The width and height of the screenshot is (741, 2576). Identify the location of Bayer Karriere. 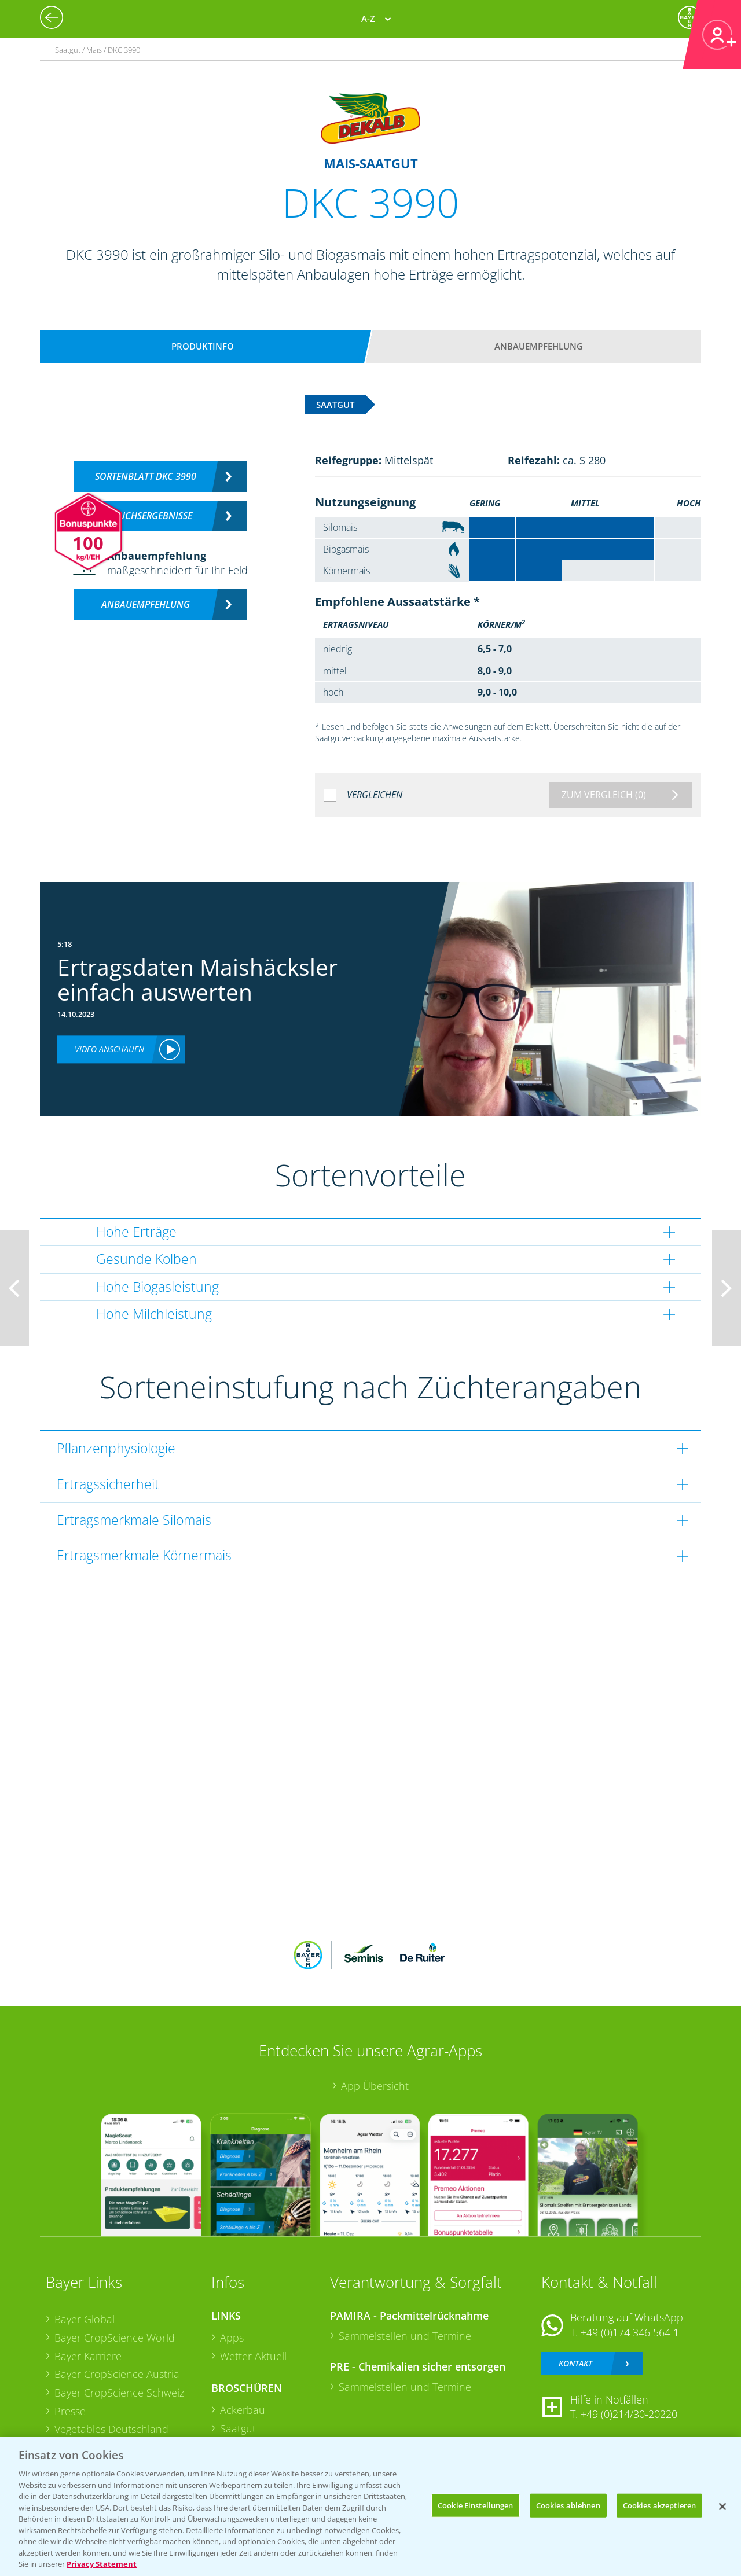
(88, 2356).